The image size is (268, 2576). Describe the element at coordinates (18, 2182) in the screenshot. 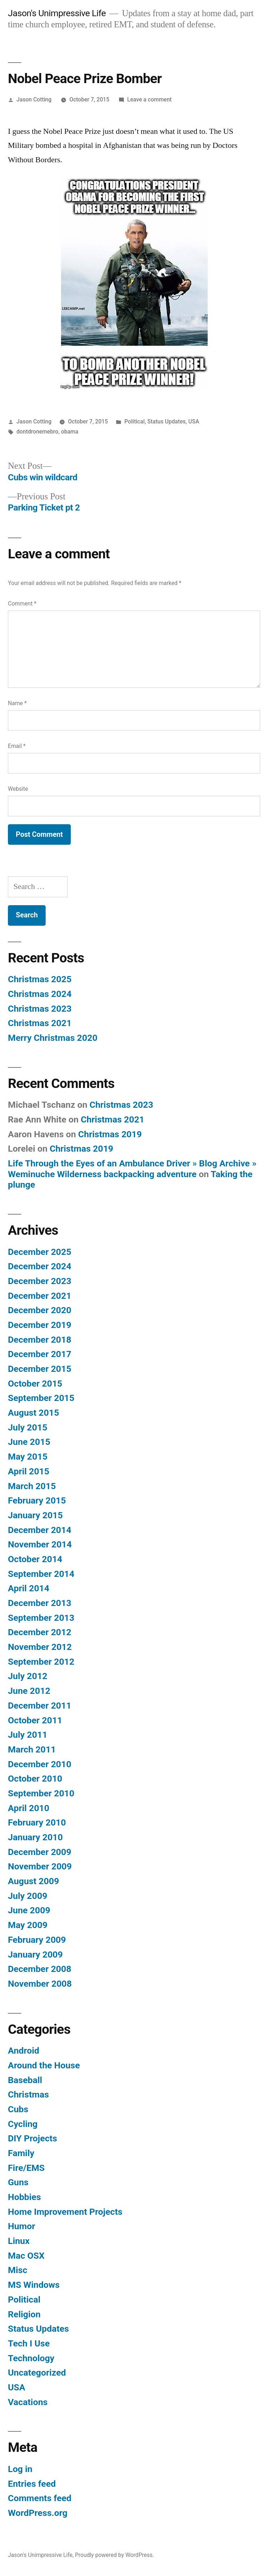

I see `Guns` at that location.